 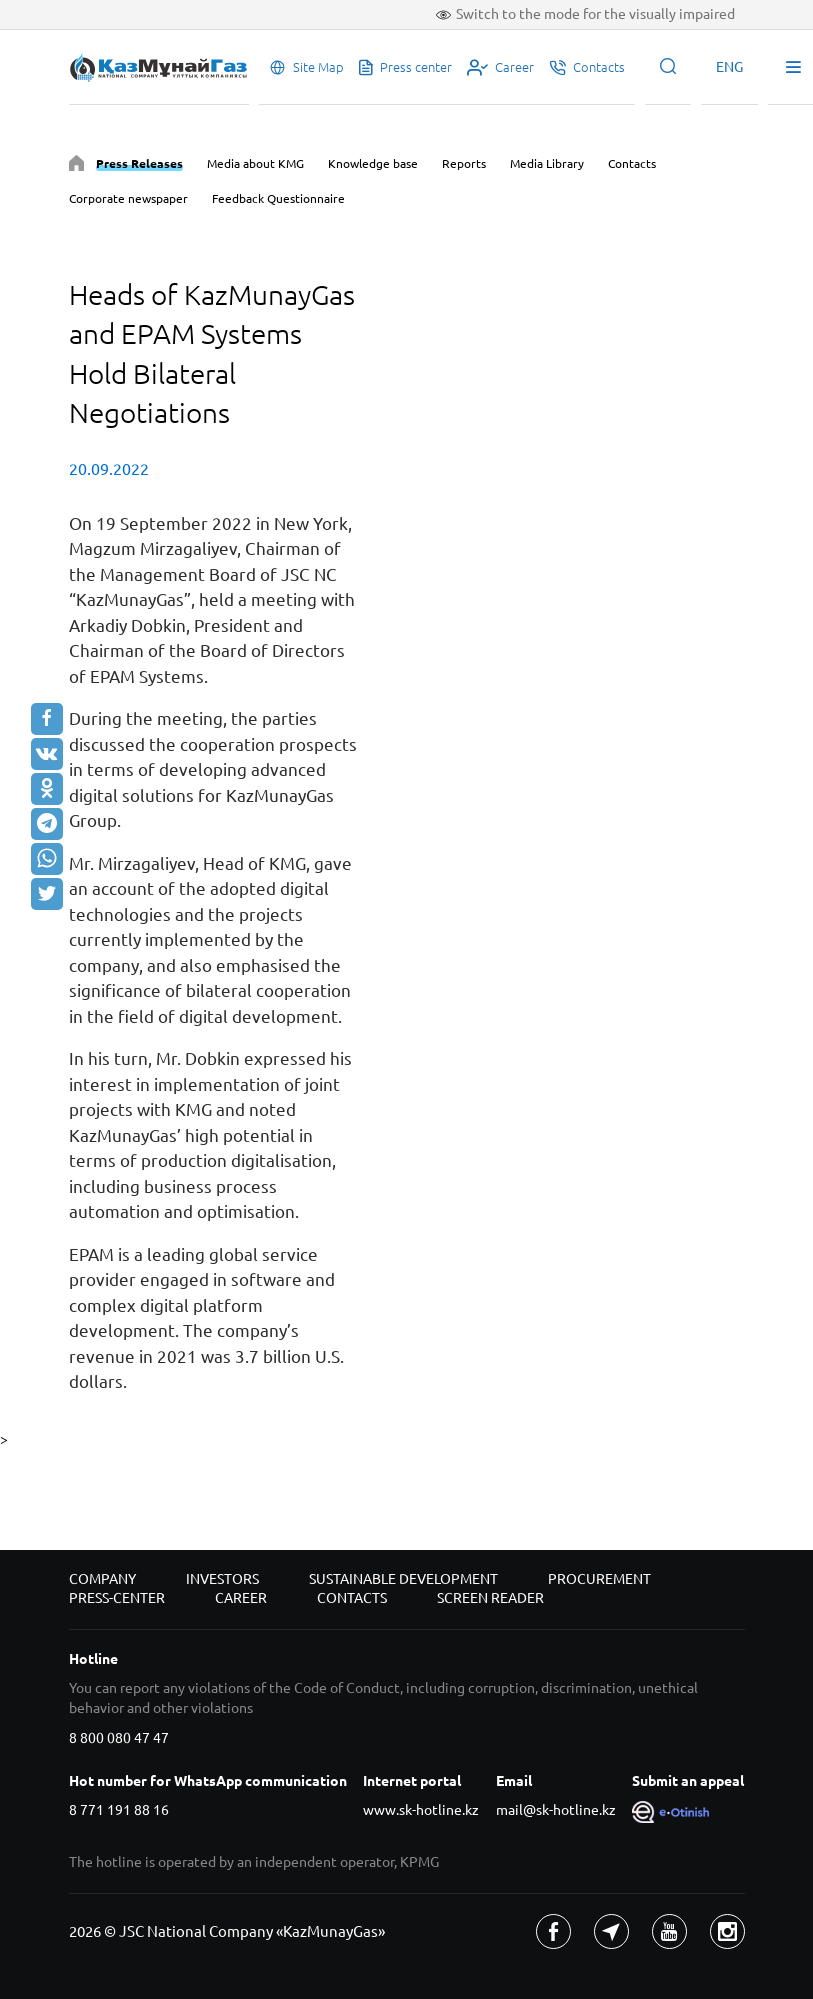 I want to click on Contacts, so click(x=632, y=163).